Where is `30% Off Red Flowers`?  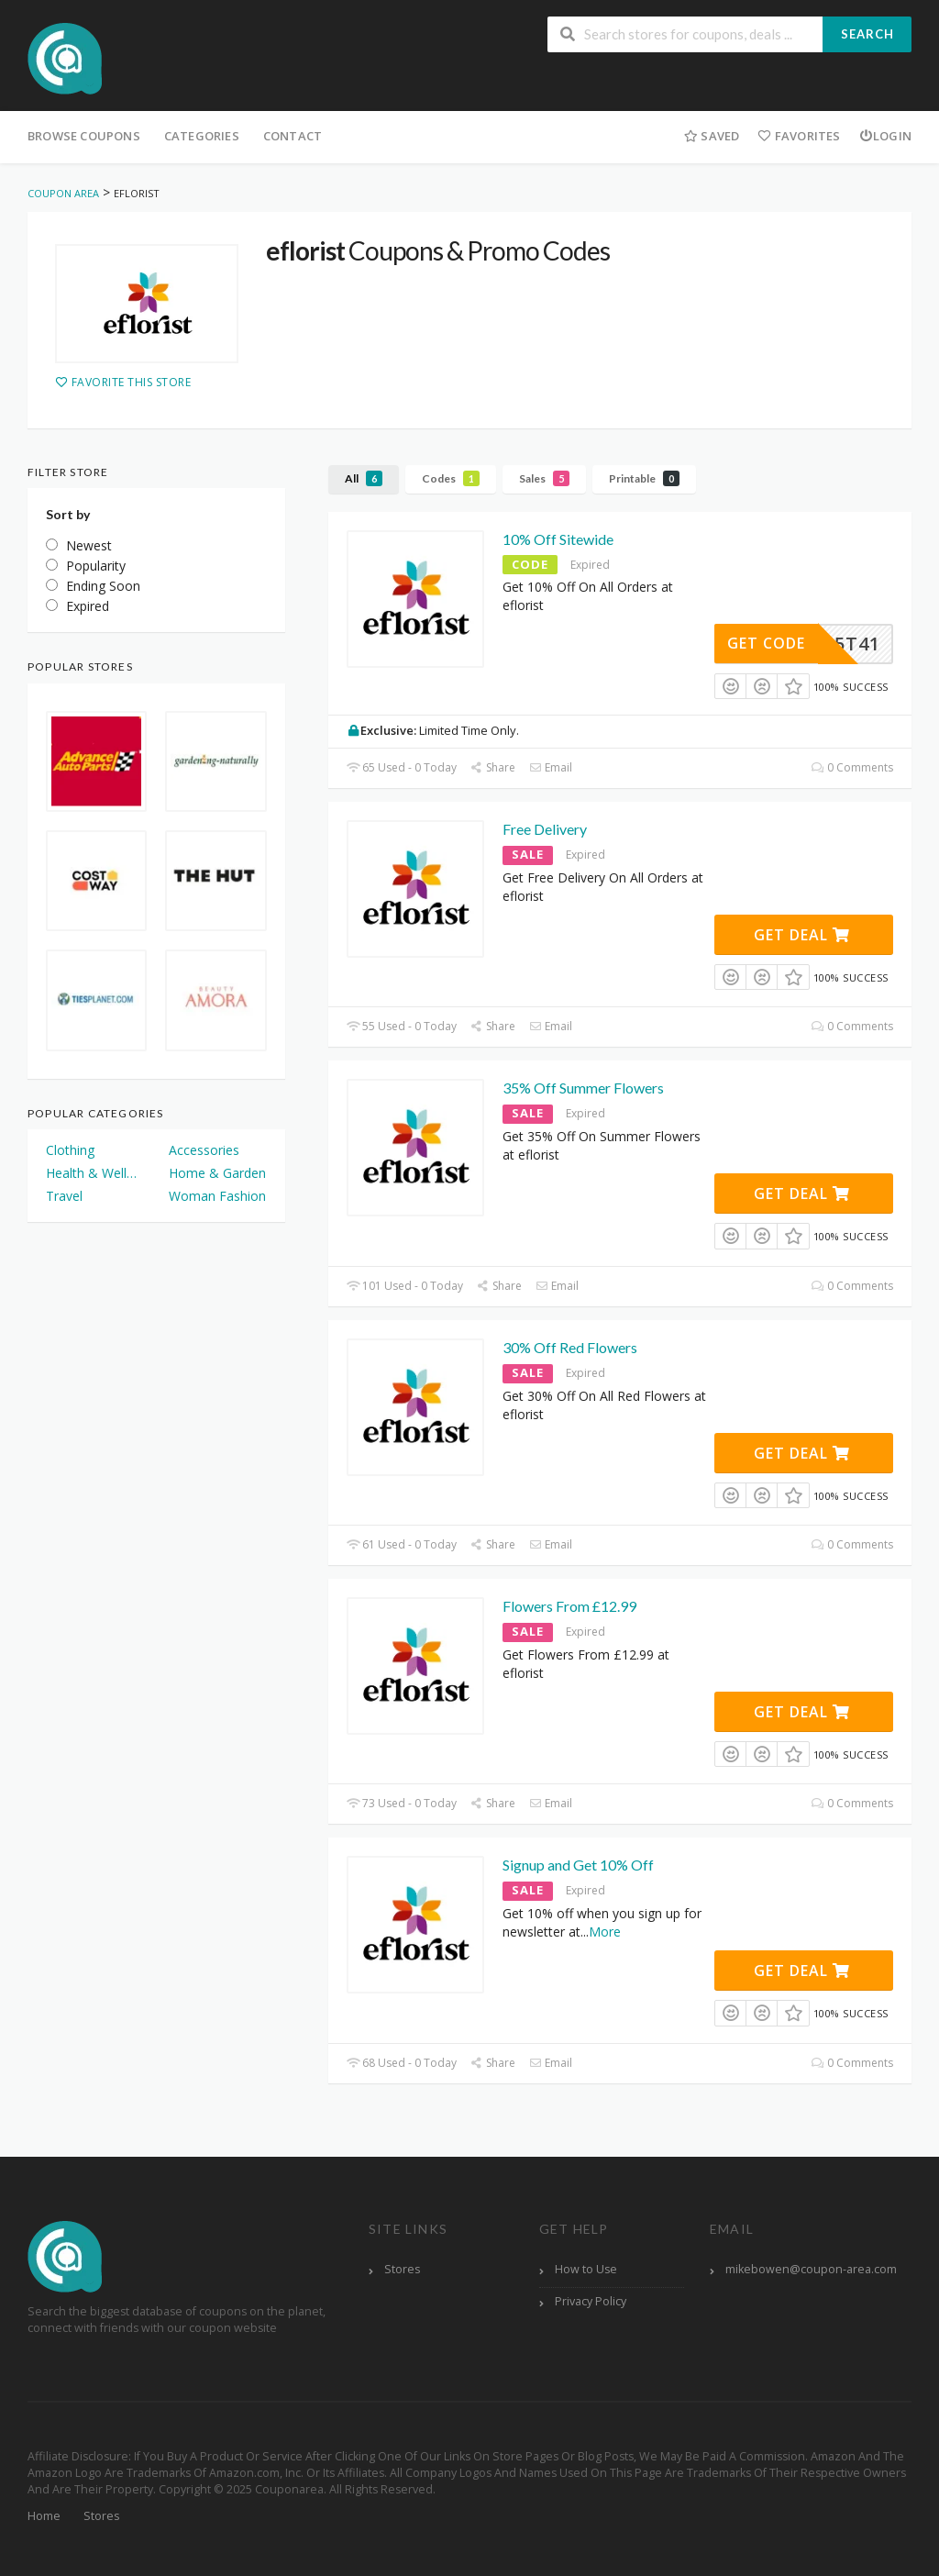
30% Off Red Flowers is located at coordinates (570, 1347).